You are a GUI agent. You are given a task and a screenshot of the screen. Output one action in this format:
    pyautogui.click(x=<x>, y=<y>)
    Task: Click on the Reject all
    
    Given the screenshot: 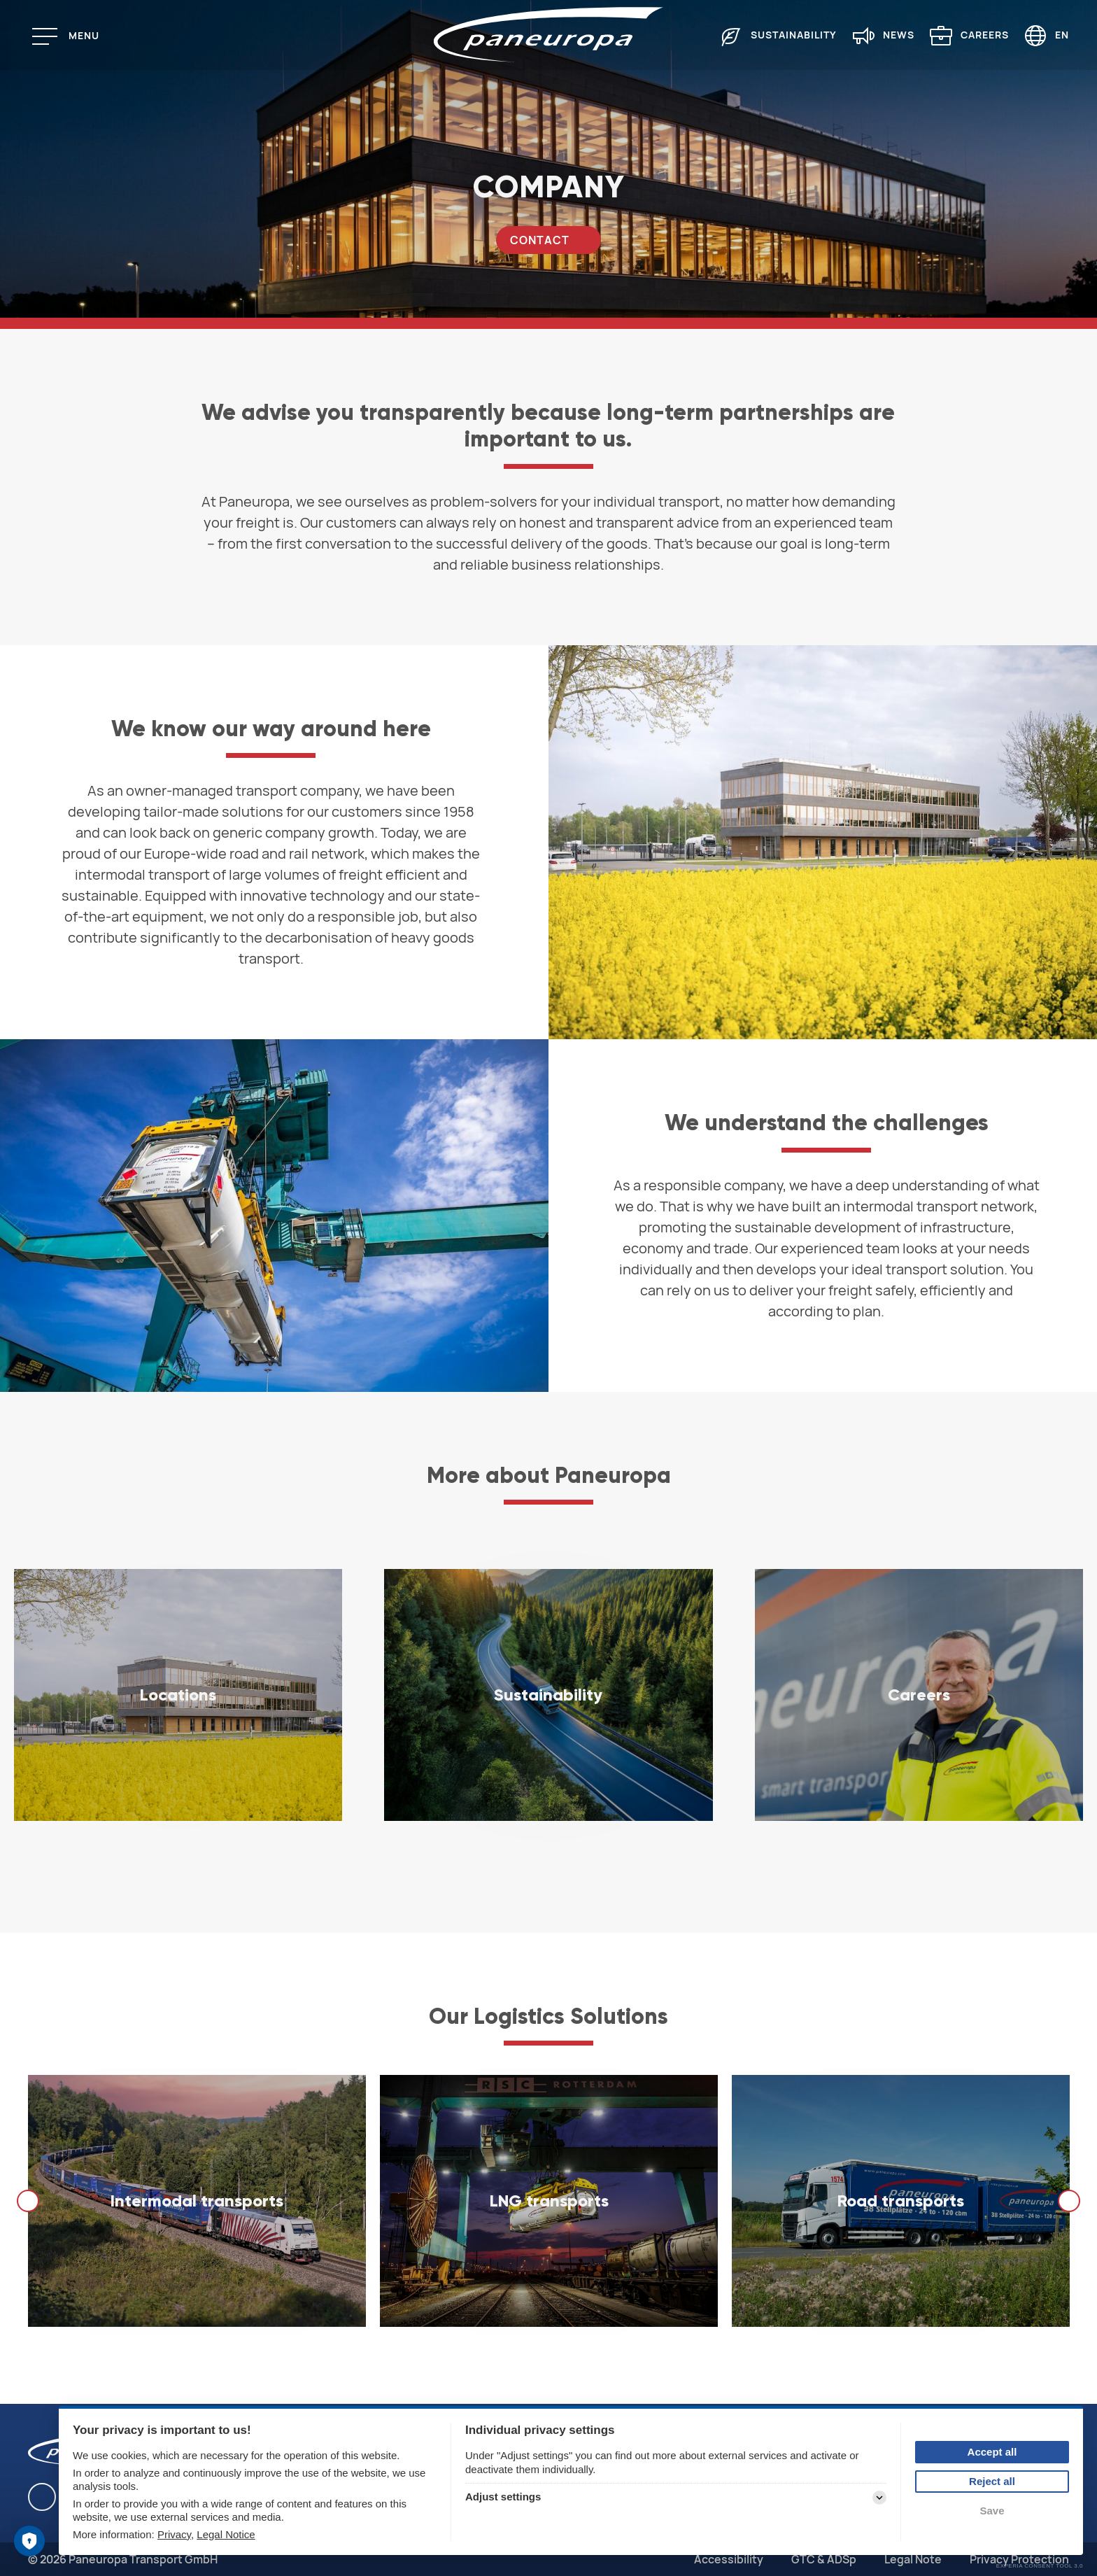 What is the action you would take?
    pyautogui.click(x=992, y=2481)
    